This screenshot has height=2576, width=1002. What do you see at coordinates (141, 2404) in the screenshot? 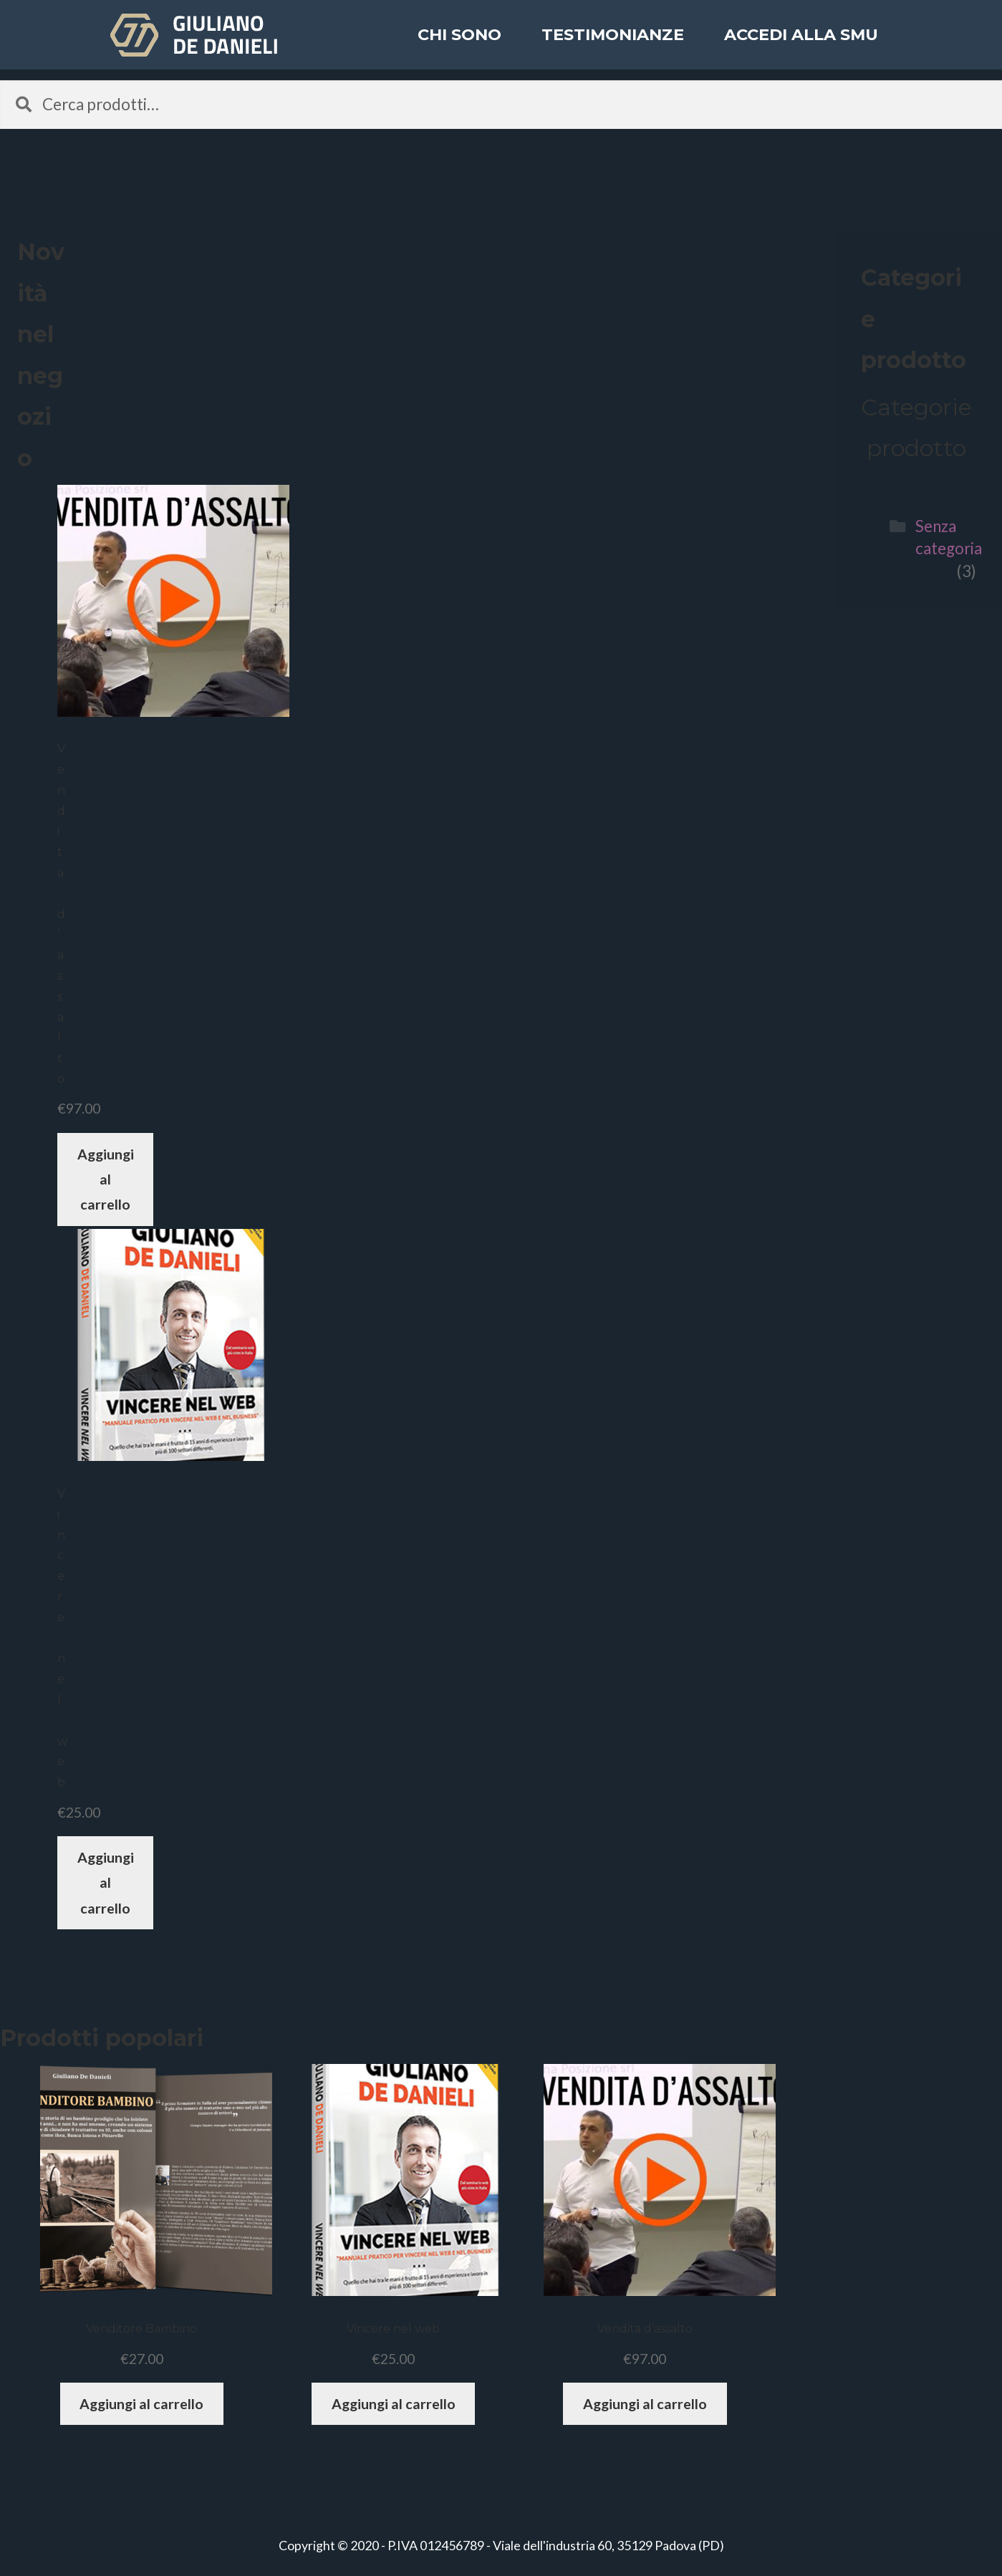
I see `Aggiungi al carrello [Aggiungi “Venditore Bambino” al tuo carrello]` at bounding box center [141, 2404].